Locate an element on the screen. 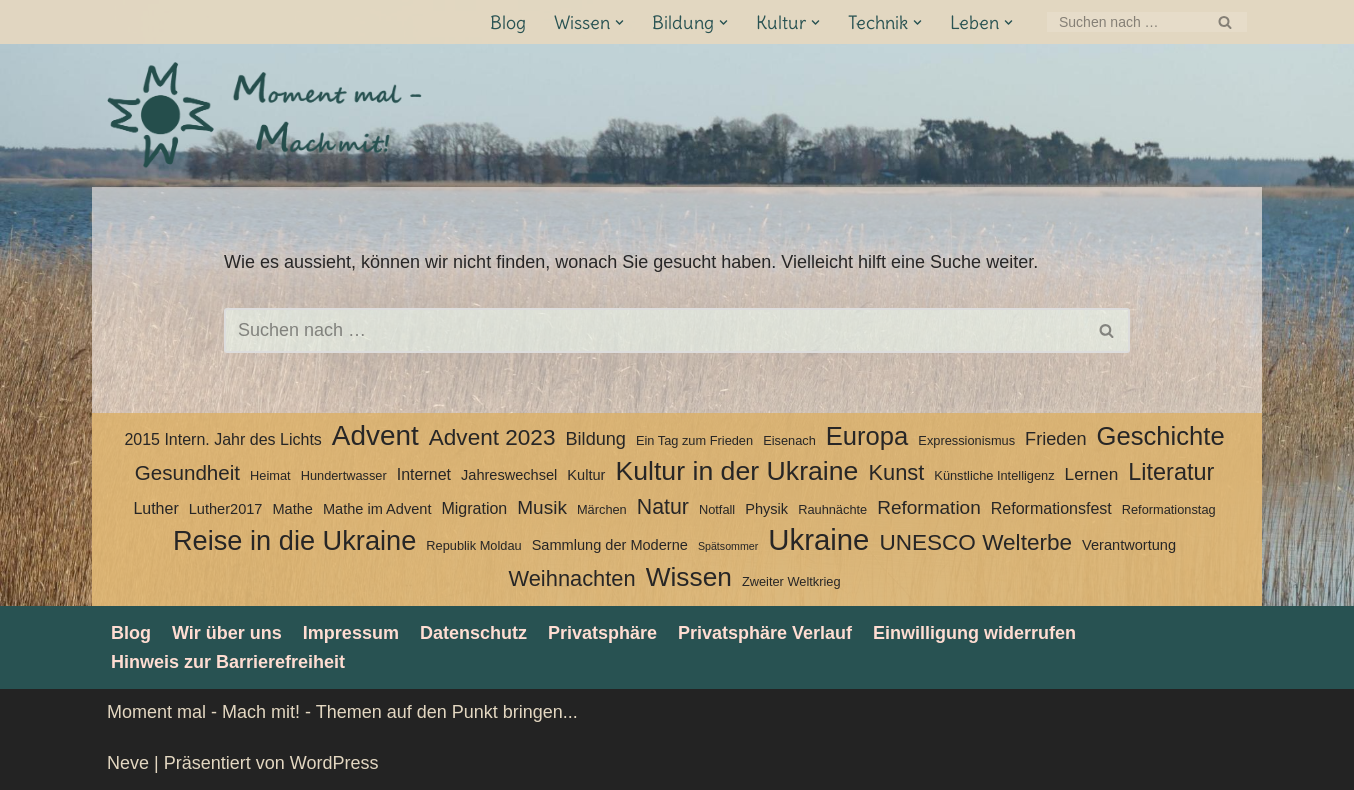 Image resolution: width=1354 pixels, height=790 pixels. Verantwortung [Verantwortung (4 Einträge)] is located at coordinates (1129, 545).